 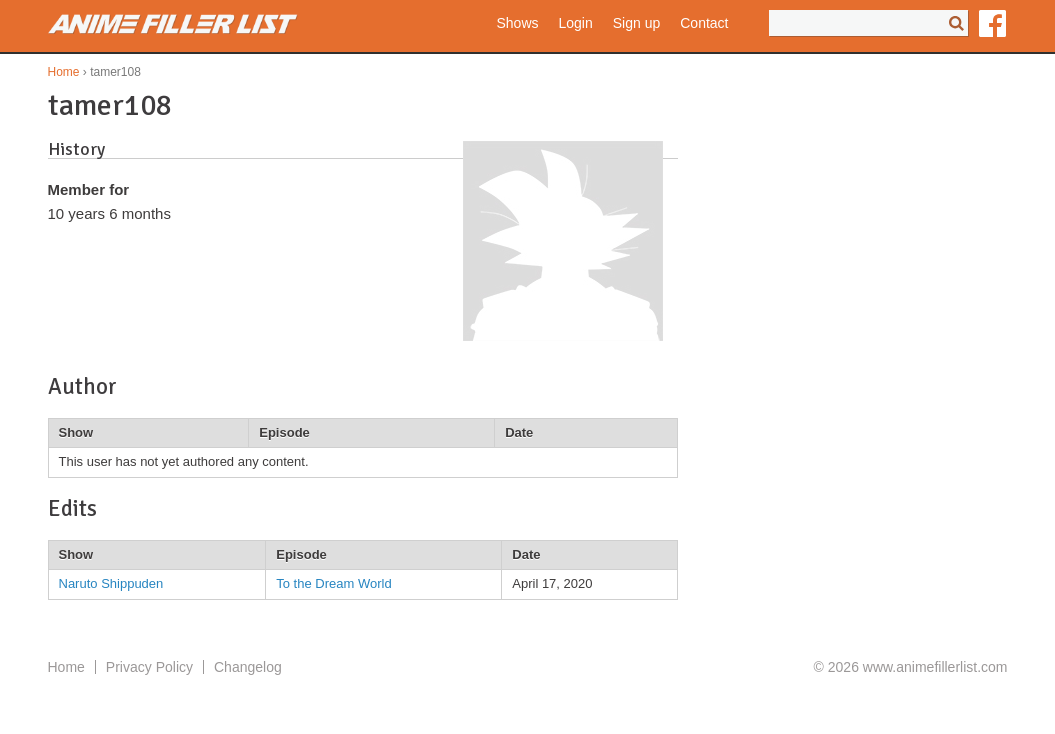 What do you see at coordinates (64, 72) in the screenshot?
I see `Home` at bounding box center [64, 72].